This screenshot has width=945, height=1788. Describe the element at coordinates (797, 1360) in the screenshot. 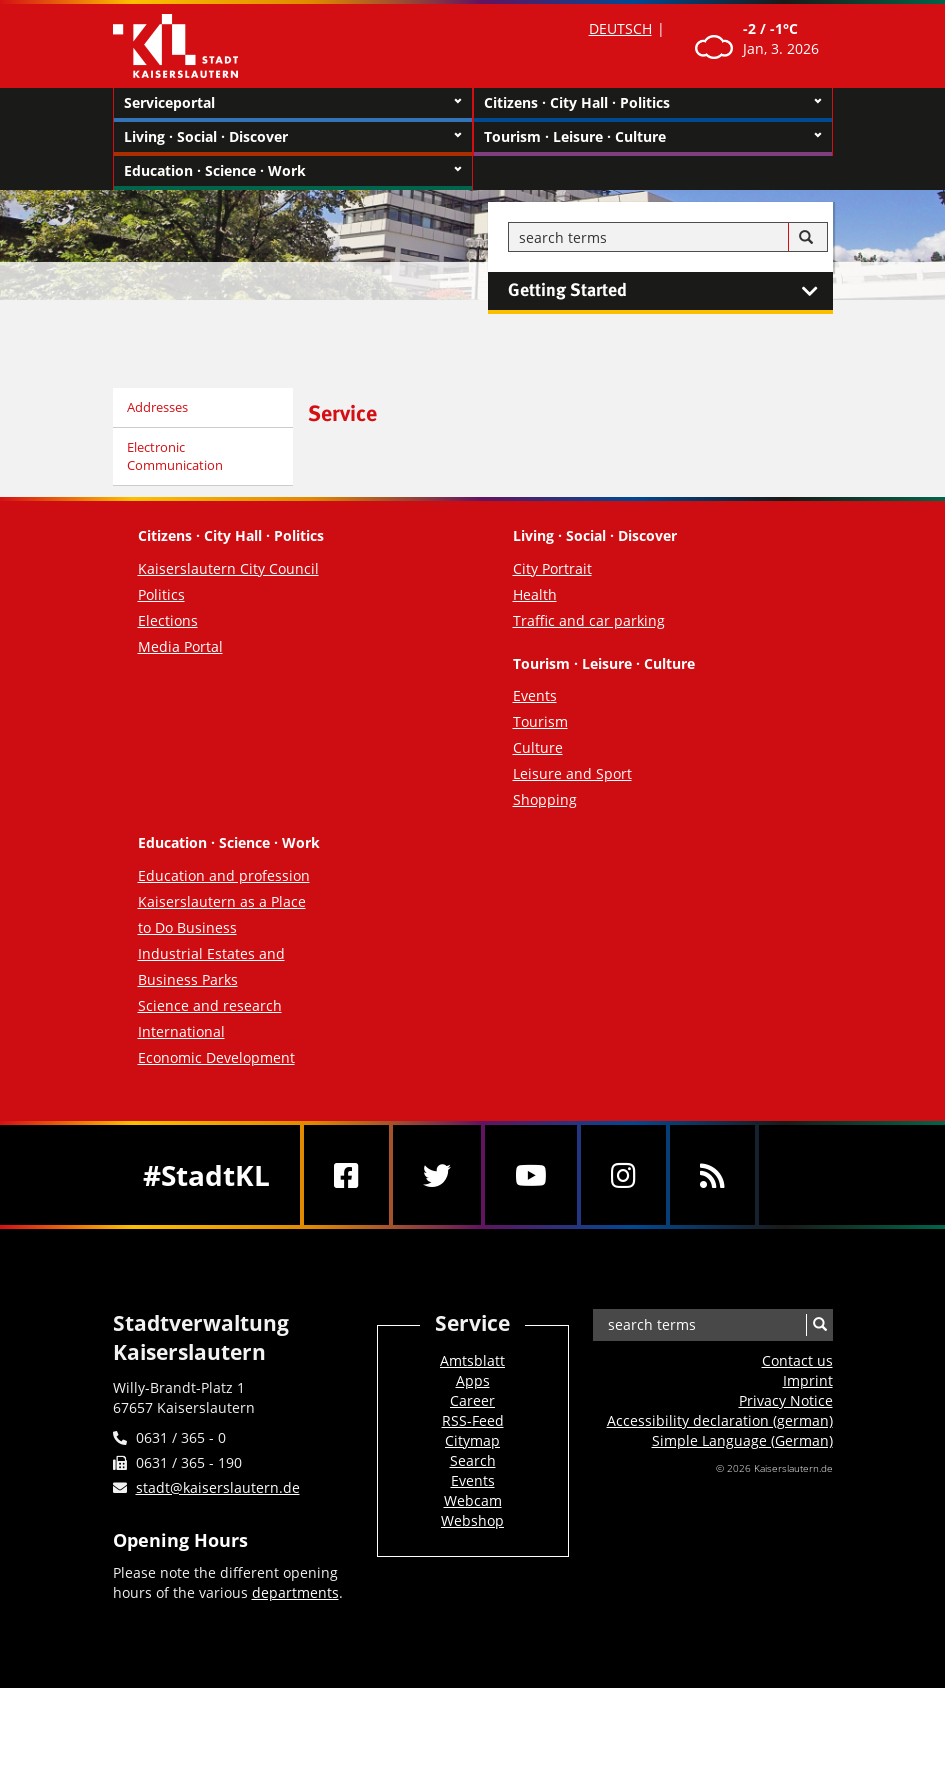

I see `Contact us` at that location.